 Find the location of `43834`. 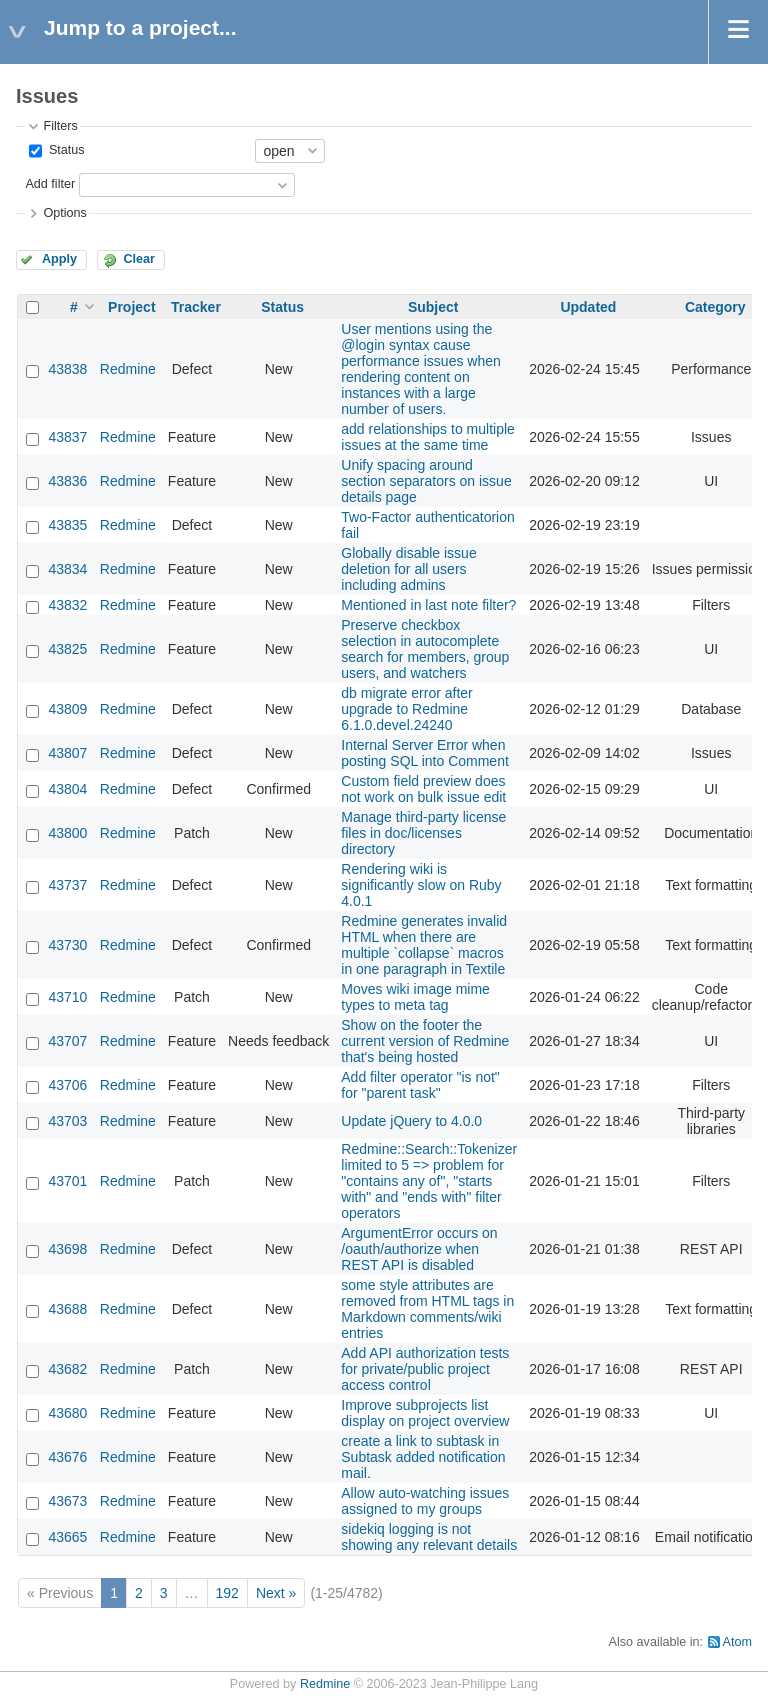

43834 is located at coordinates (67, 569).